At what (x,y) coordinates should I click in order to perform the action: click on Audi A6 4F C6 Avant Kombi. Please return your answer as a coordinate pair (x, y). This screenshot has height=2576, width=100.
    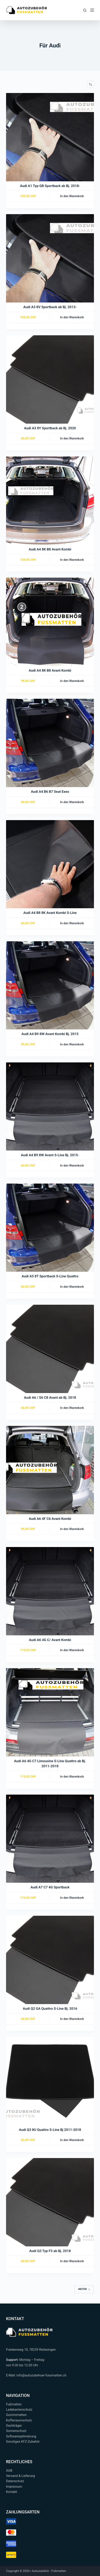
    Looking at the image, I should click on (50, 1519).